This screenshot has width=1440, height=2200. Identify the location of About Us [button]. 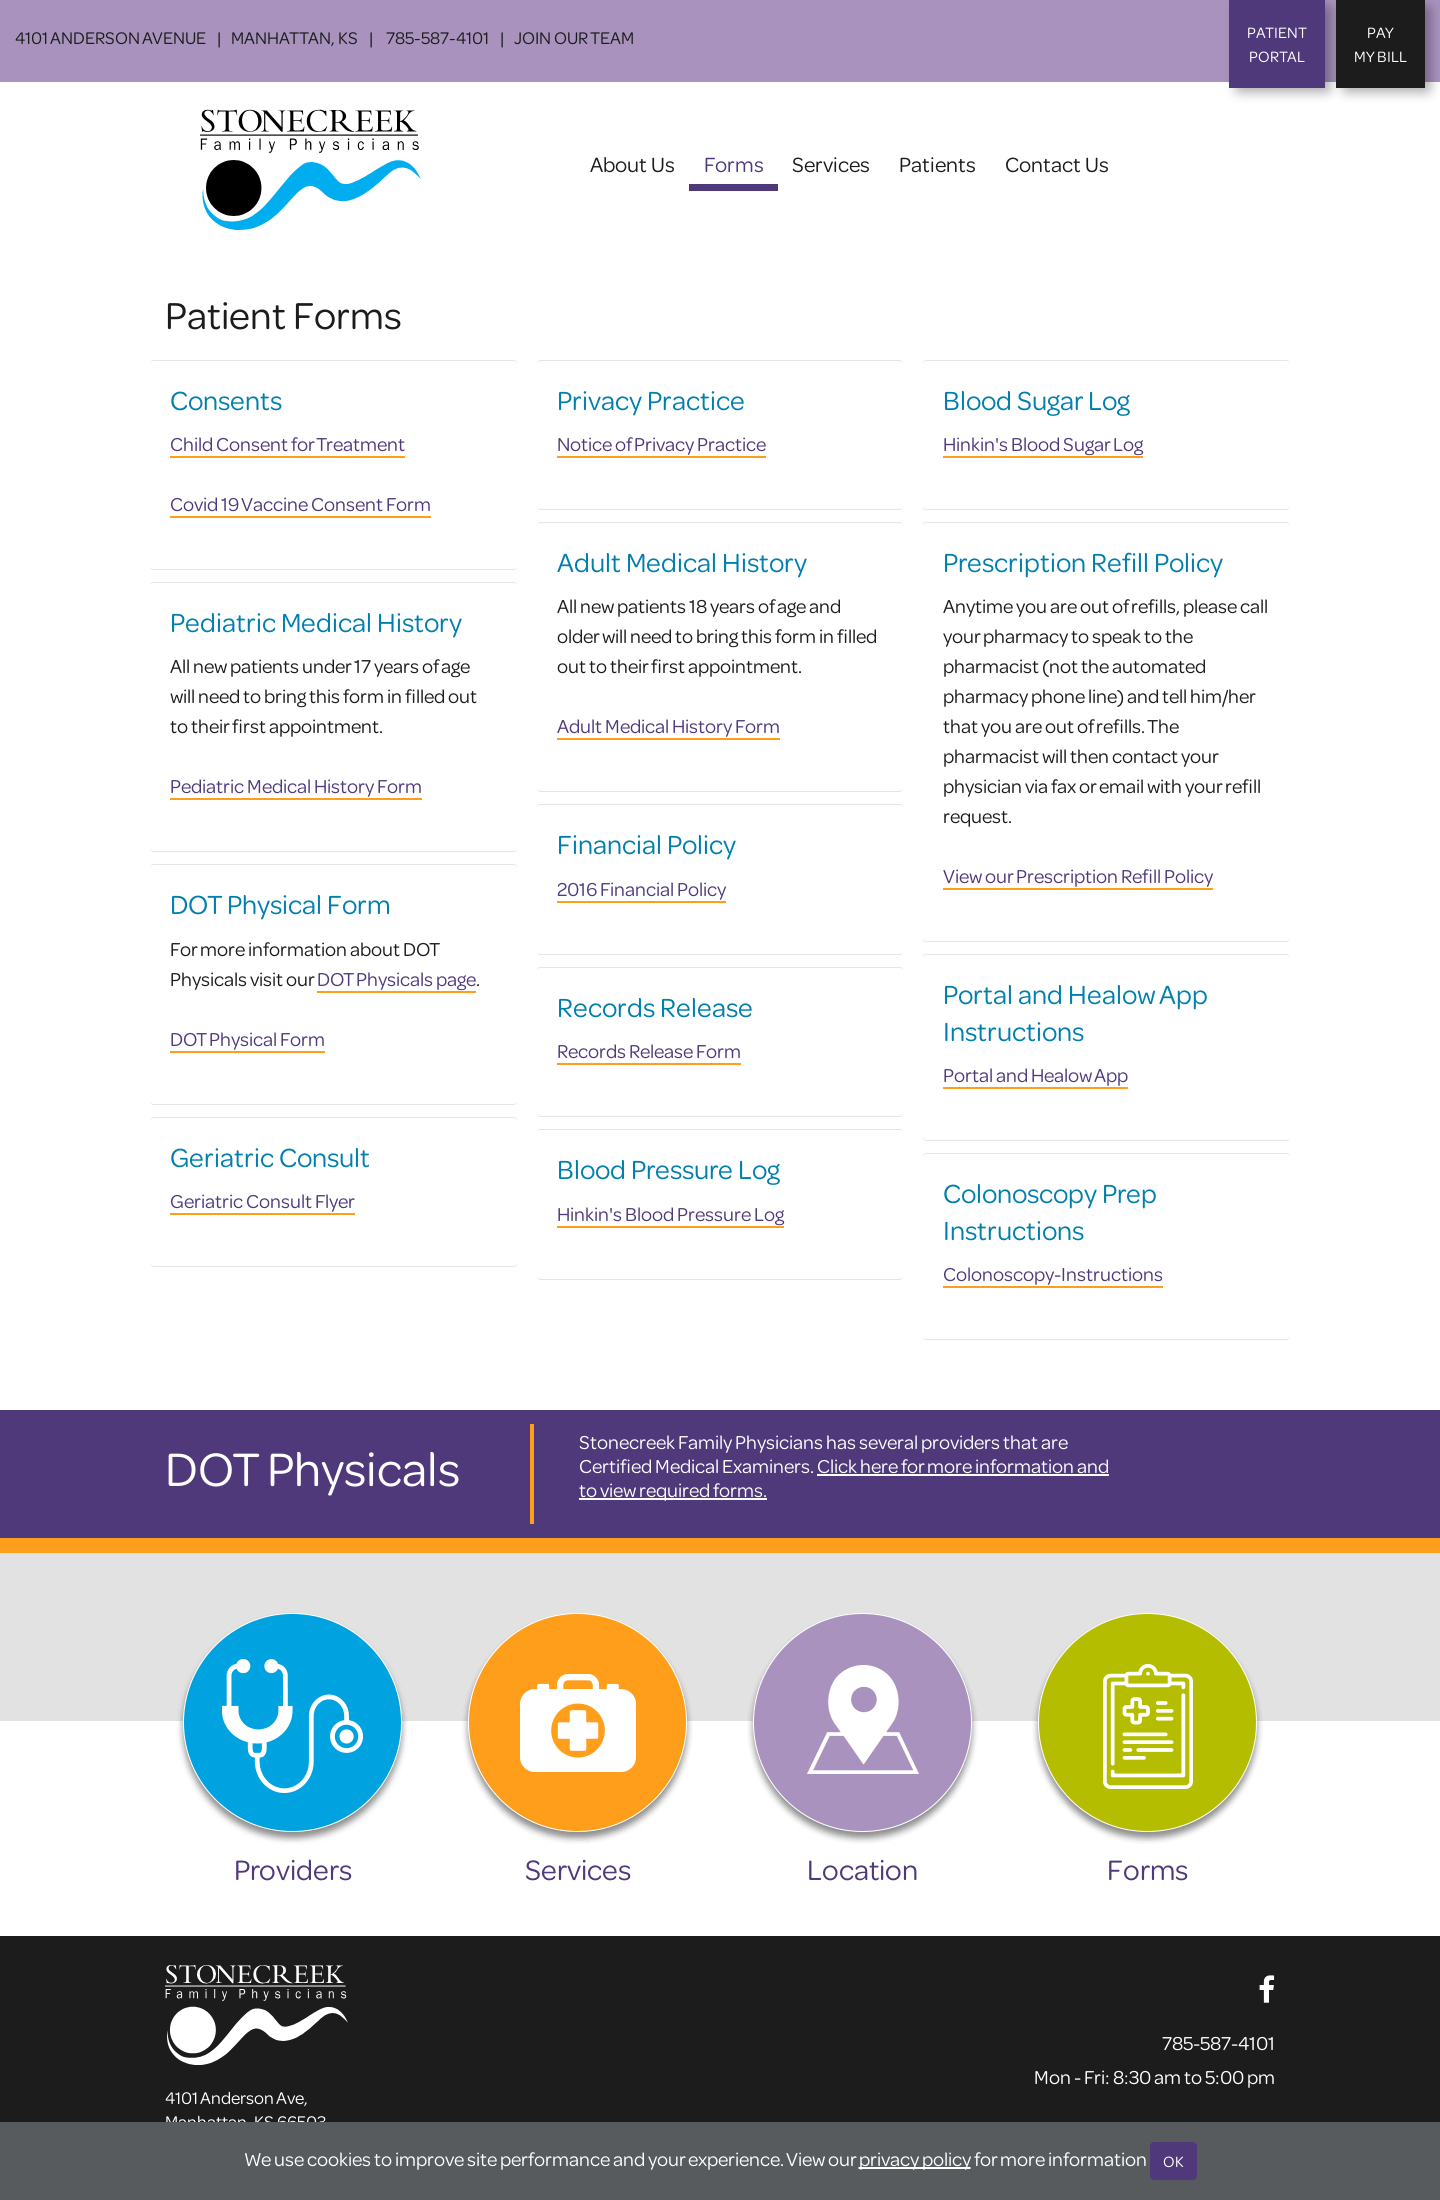
(632, 163).